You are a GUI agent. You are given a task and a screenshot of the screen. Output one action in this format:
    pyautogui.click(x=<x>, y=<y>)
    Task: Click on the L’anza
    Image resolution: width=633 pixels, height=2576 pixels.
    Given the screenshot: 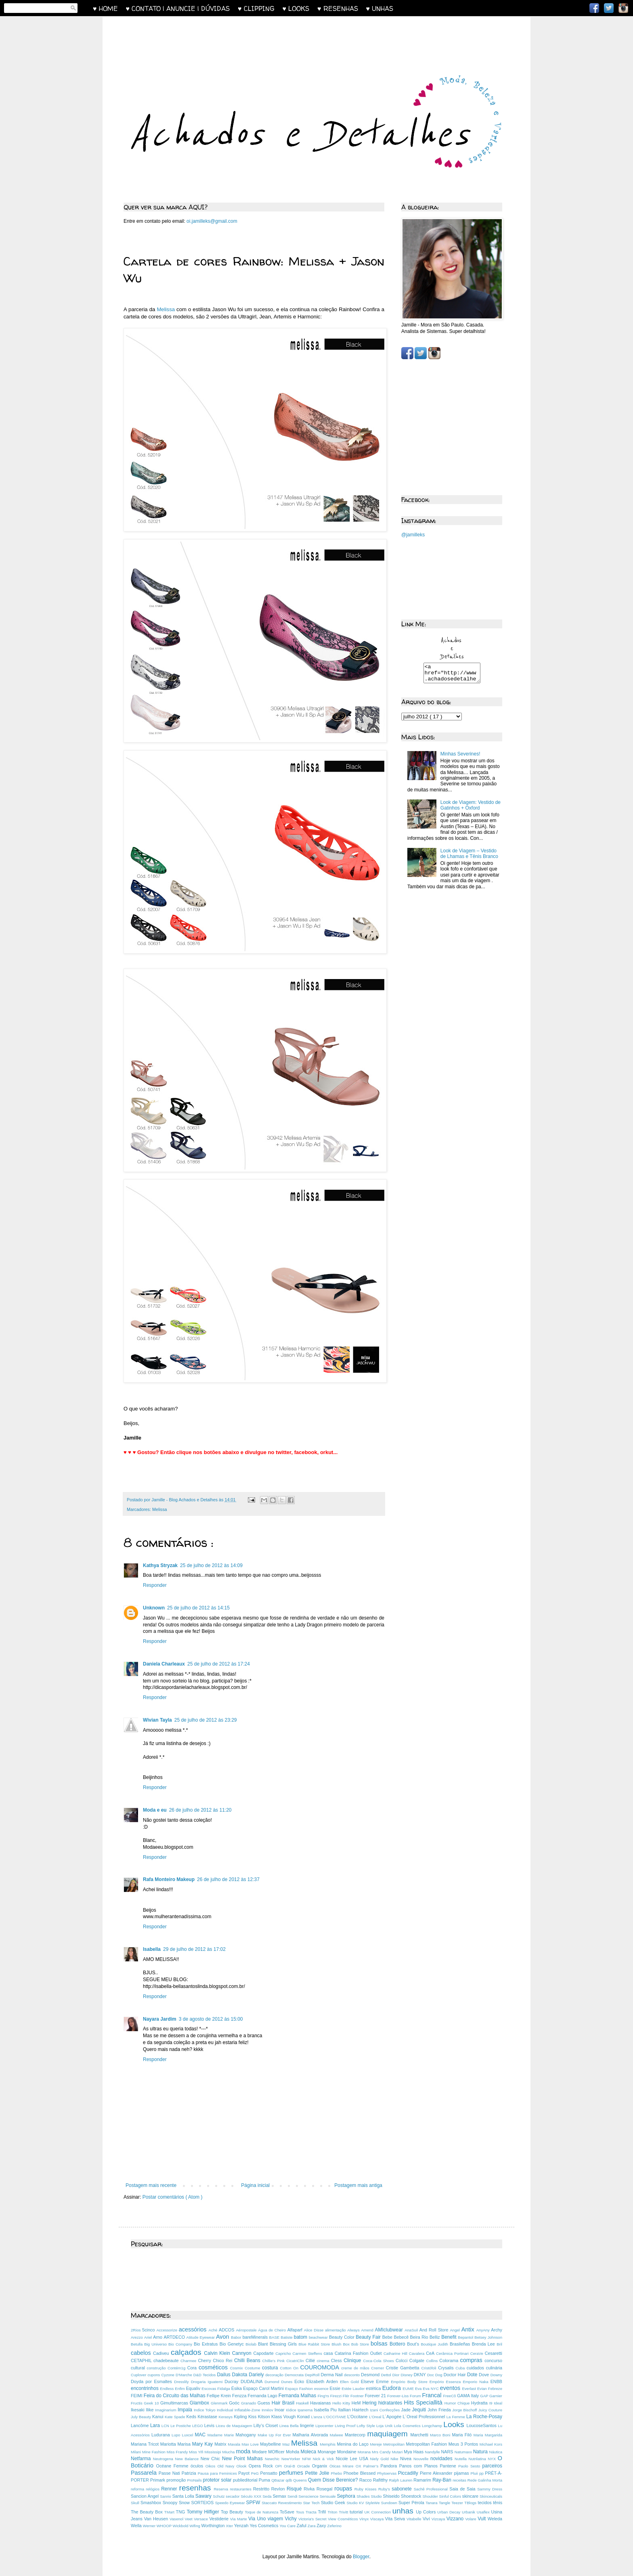 What is the action you would take?
    pyautogui.click(x=317, y=2417)
    